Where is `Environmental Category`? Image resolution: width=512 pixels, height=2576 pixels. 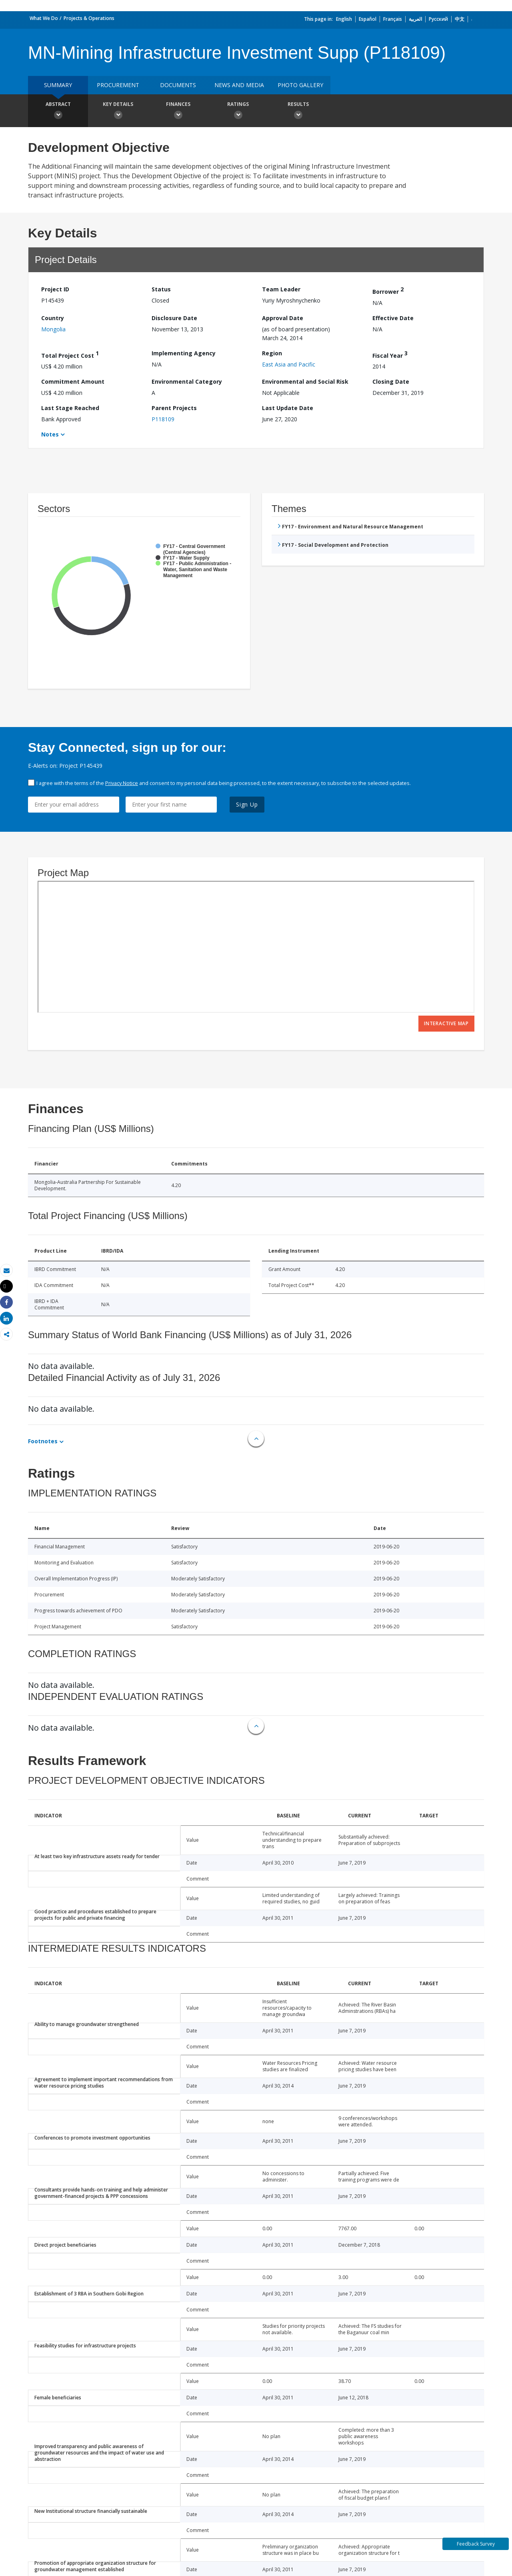
Environmental Category is located at coordinates (187, 381).